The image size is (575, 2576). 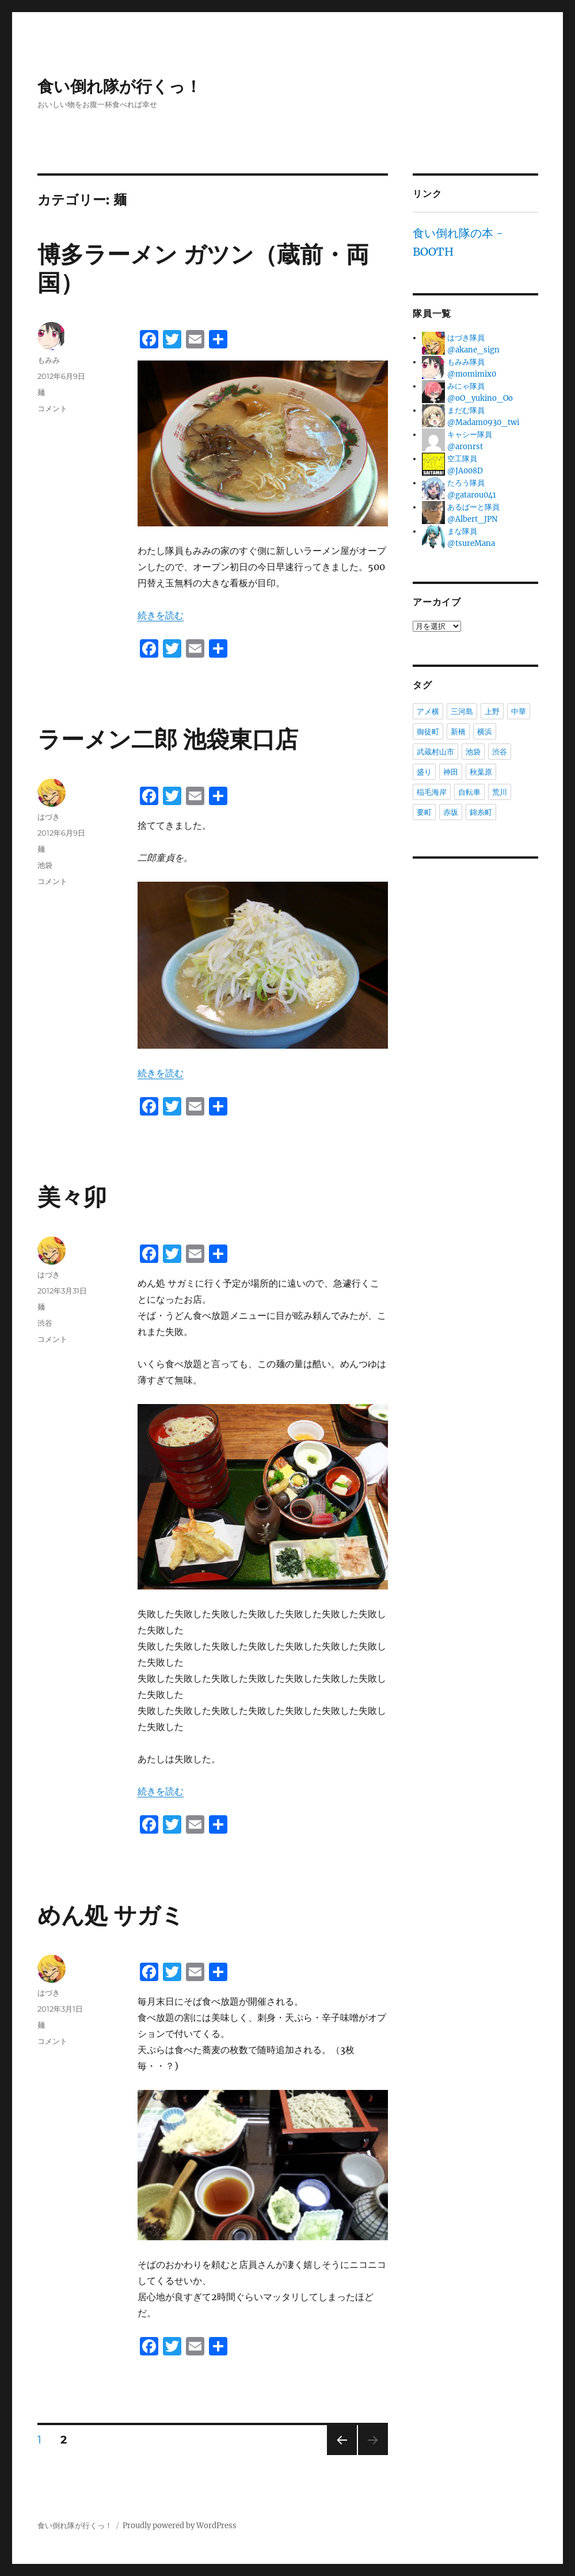 I want to click on 武蔵村山市, so click(x=435, y=751).